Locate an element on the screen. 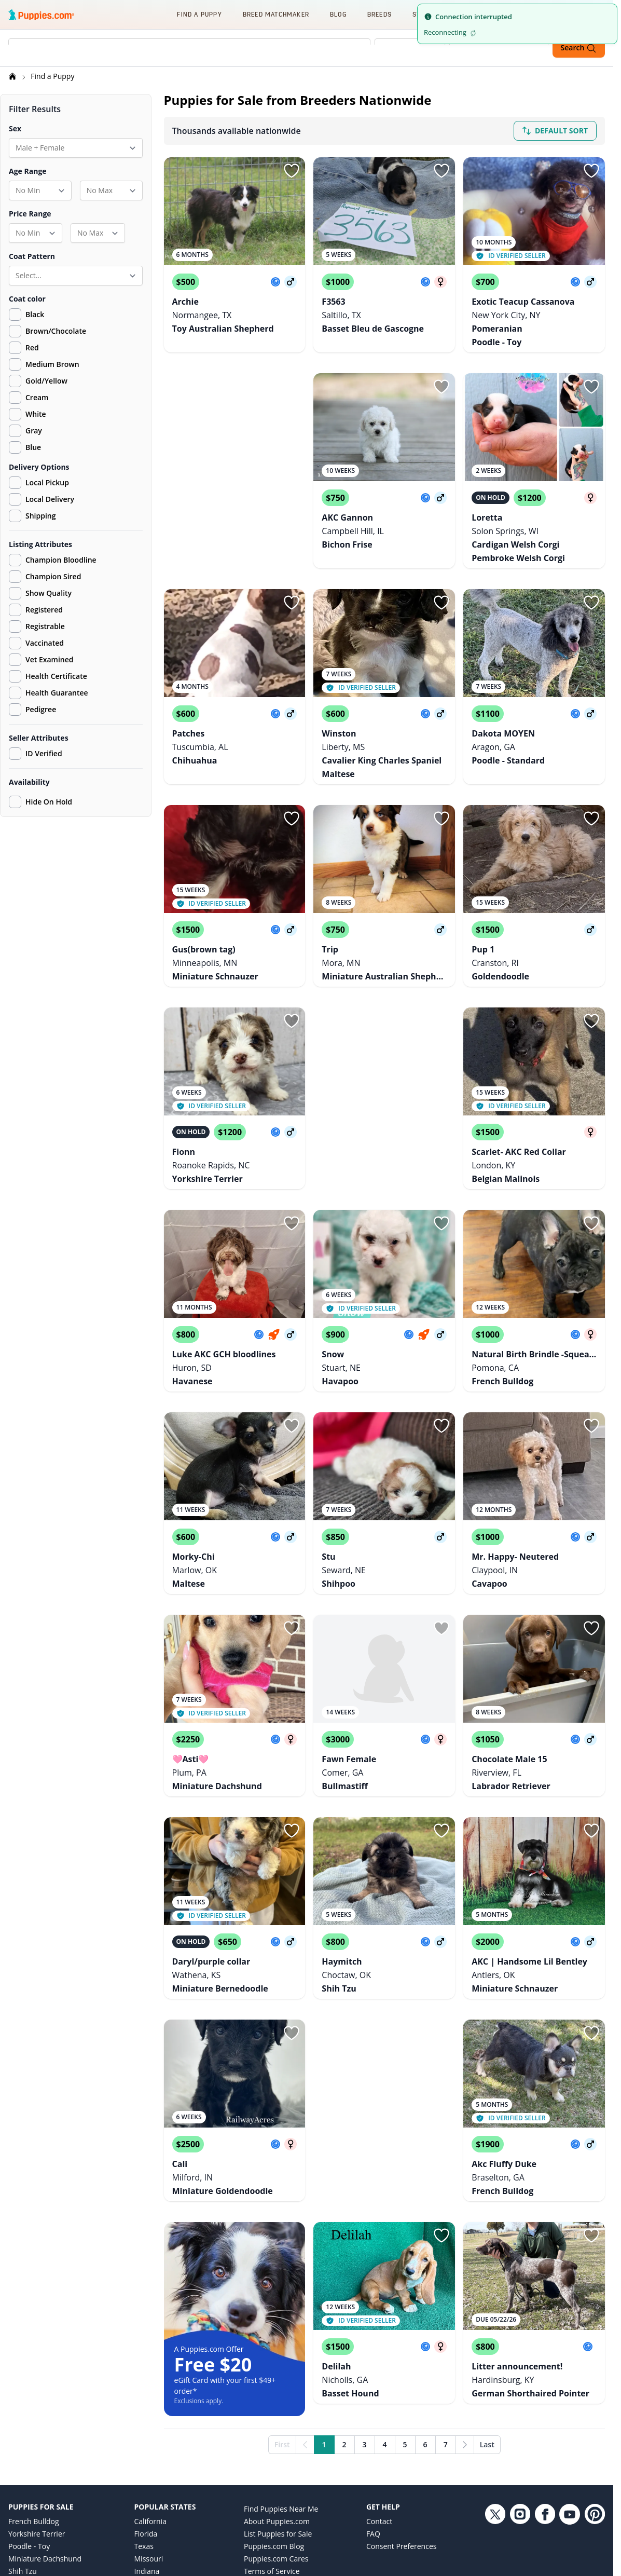 The image size is (621, 2576). 2 [Go to page 2] is located at coordinates (344, 2309).